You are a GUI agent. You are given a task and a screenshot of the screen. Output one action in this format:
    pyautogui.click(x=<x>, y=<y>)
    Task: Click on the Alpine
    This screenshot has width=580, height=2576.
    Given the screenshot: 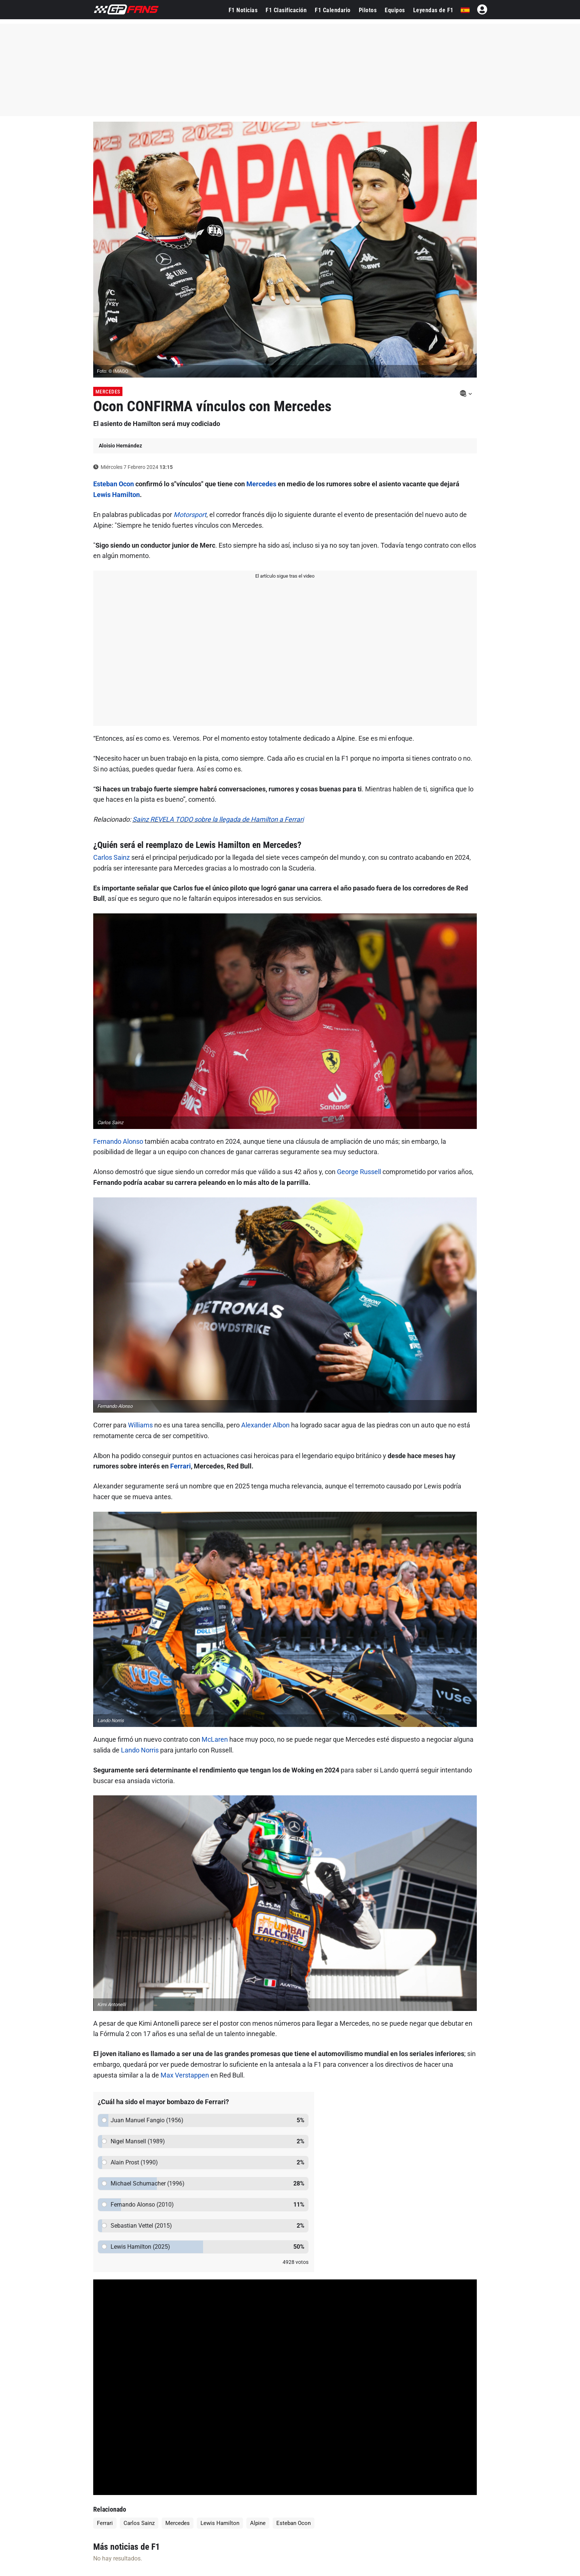 What is the action you would take?
    pyautogui.click(x=258, y=2523)
    